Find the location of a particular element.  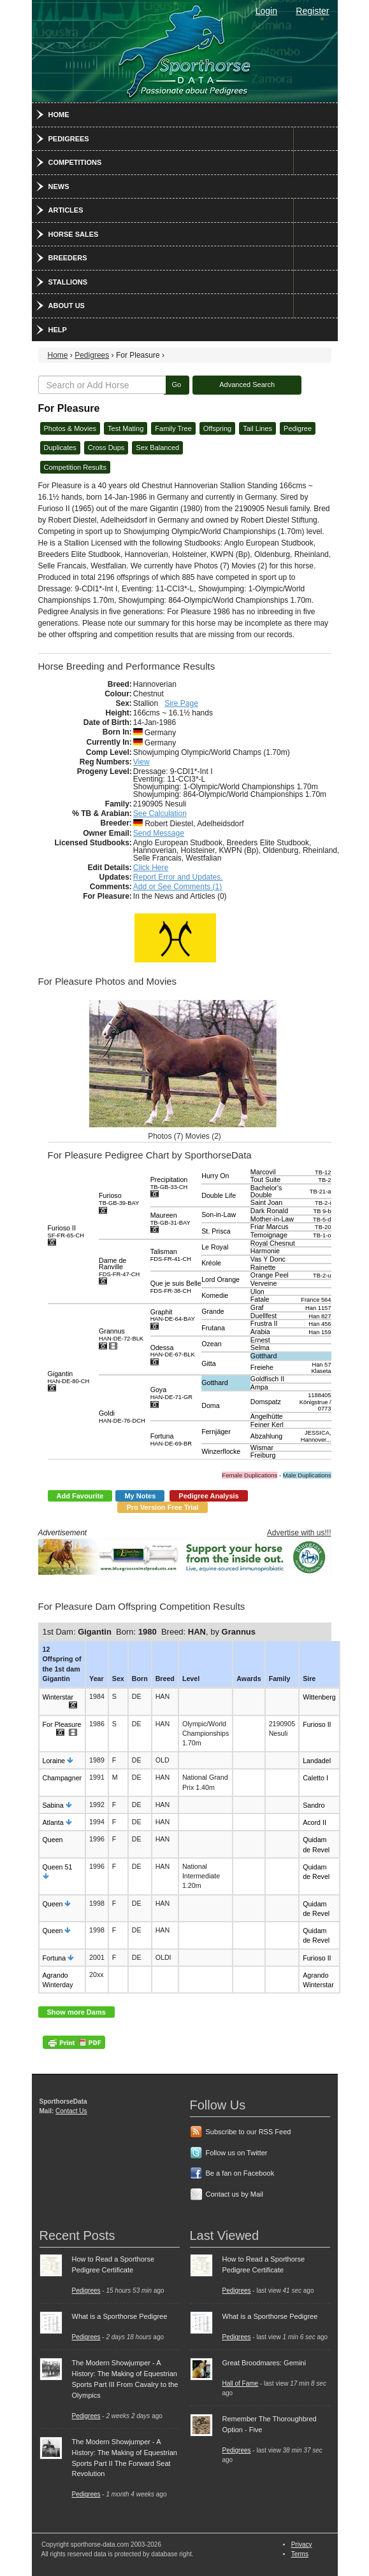

Goya is located at coordinates (171, 1393).